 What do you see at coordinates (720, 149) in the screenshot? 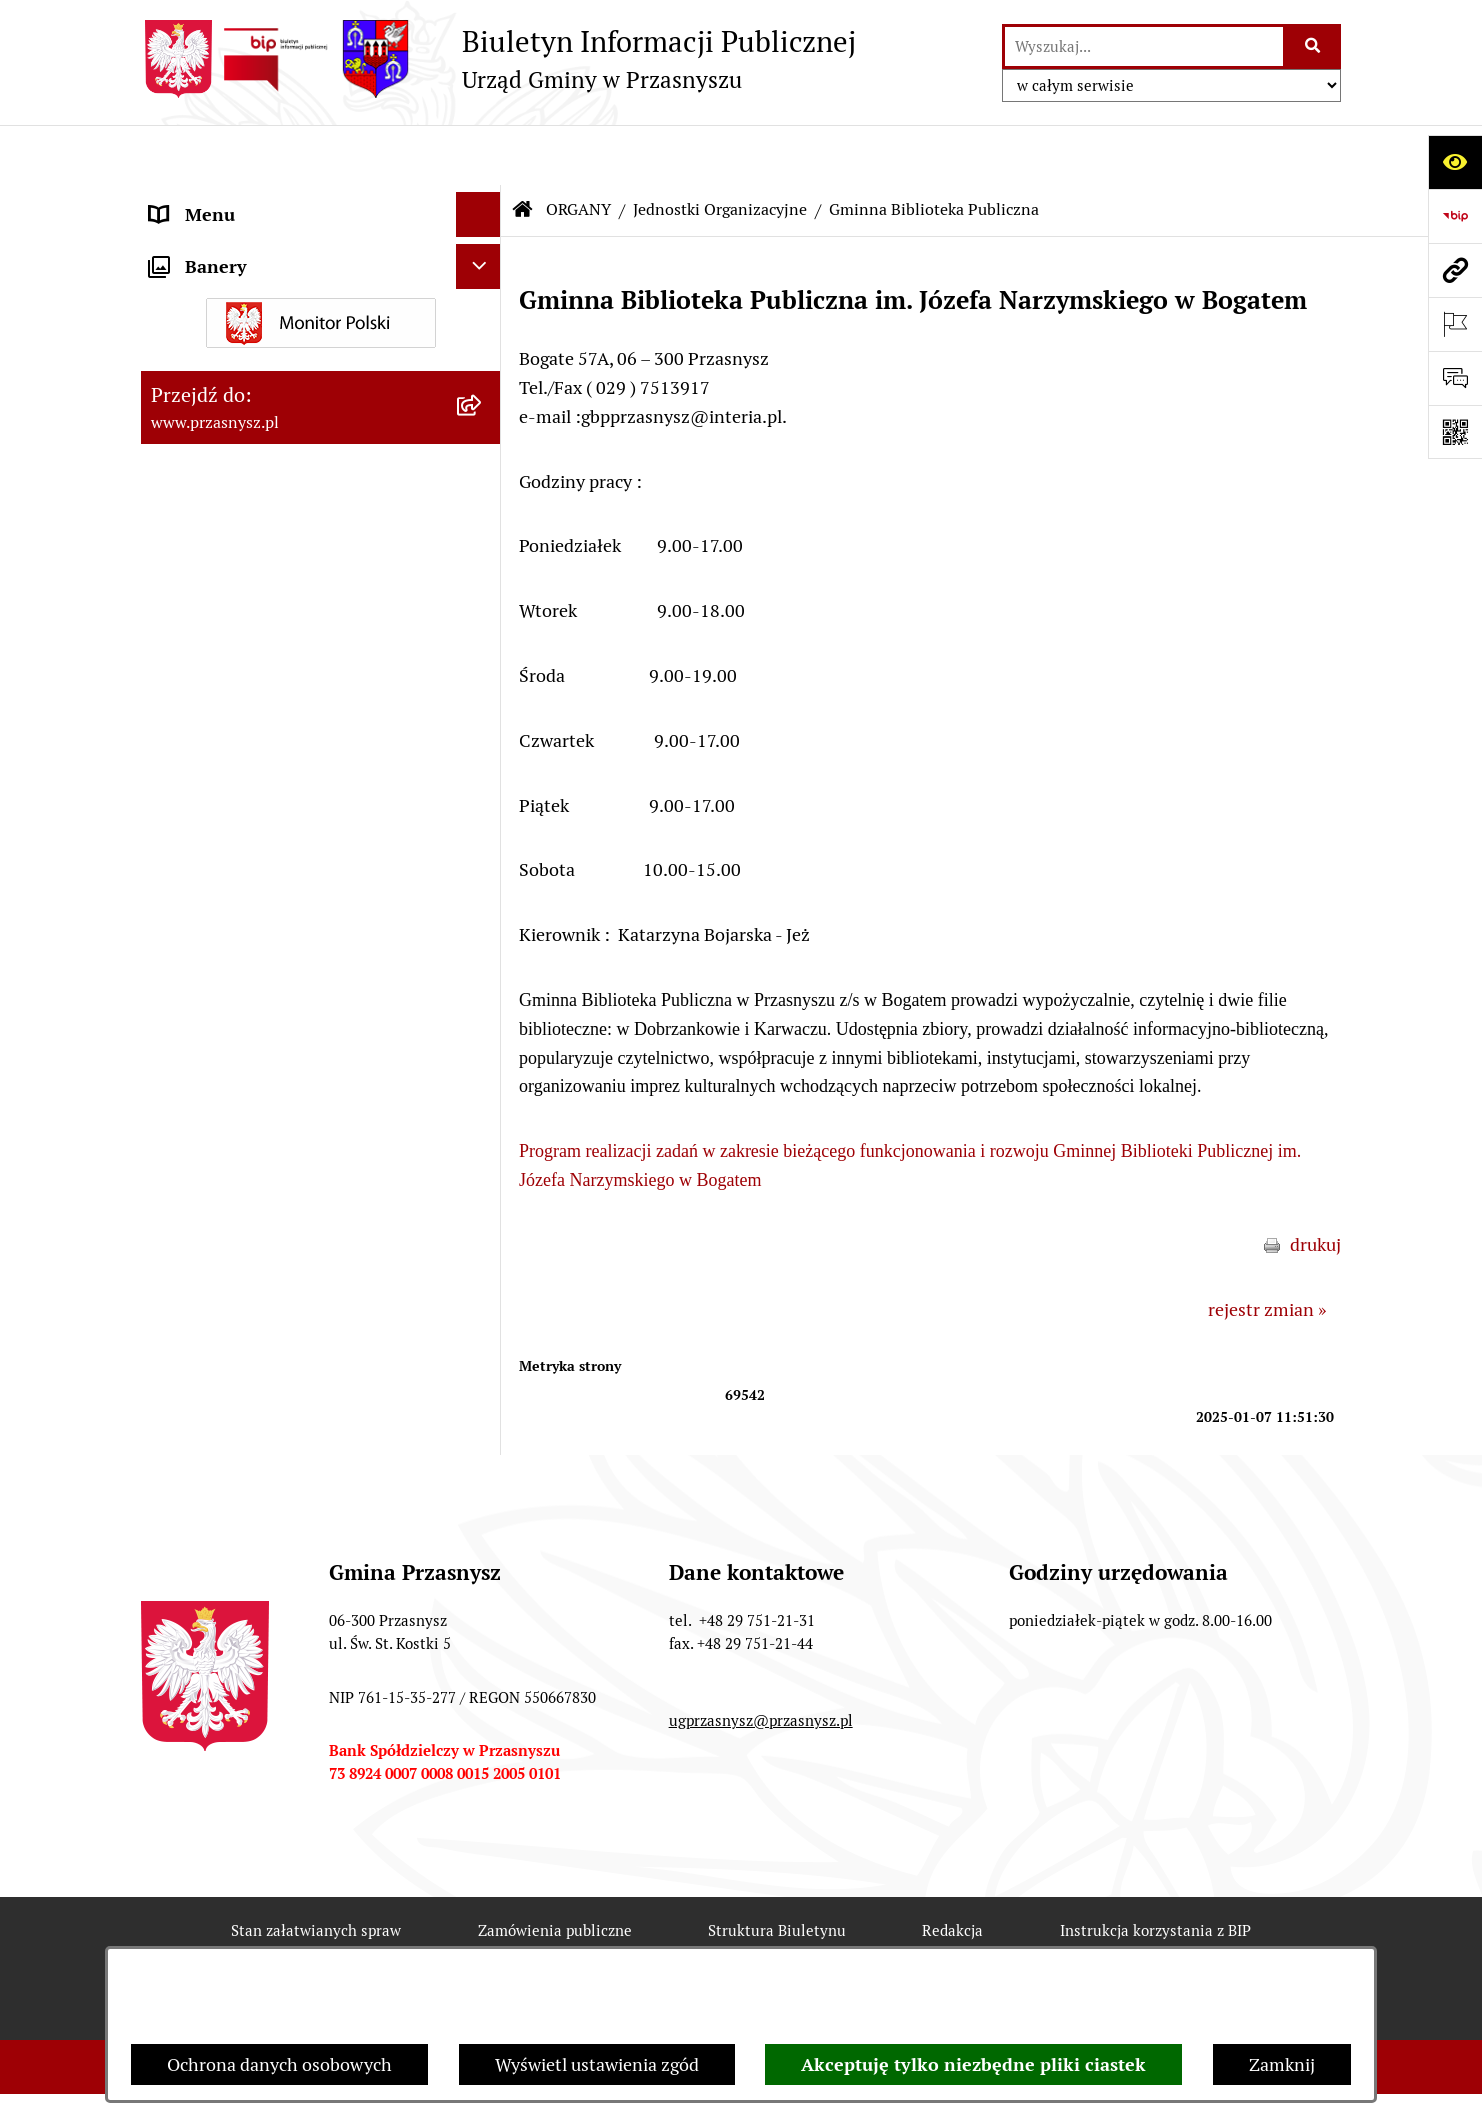
I see `Jednostki Organizacyjne` at bounding box center [720, 149].